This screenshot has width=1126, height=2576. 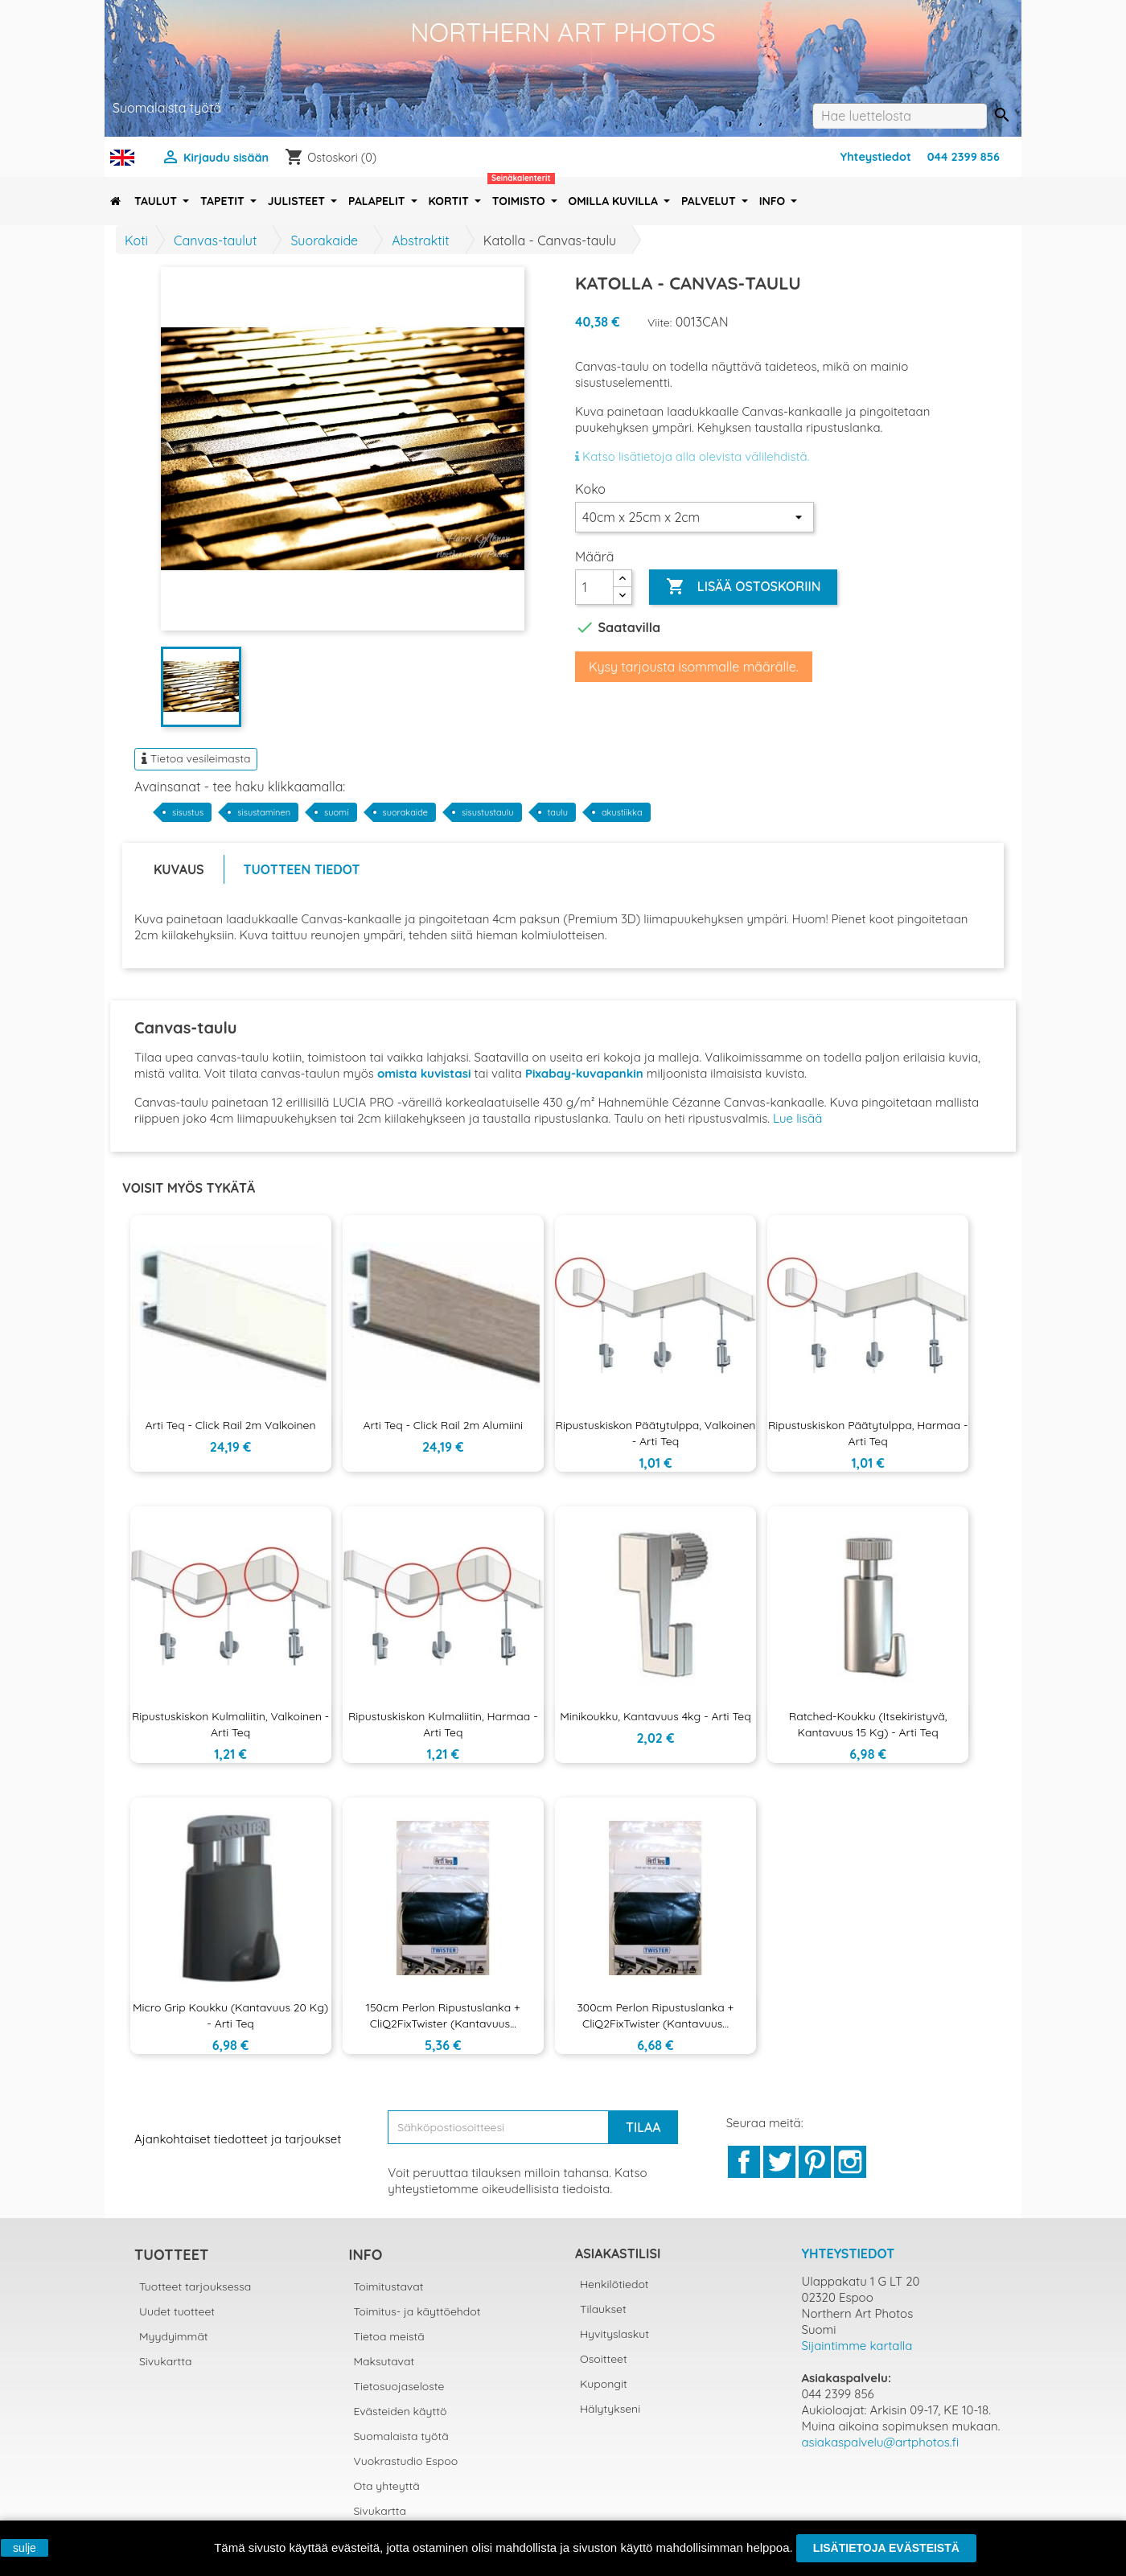 I want to click on Ota yhteyttä, so click(x=387, y=2486).